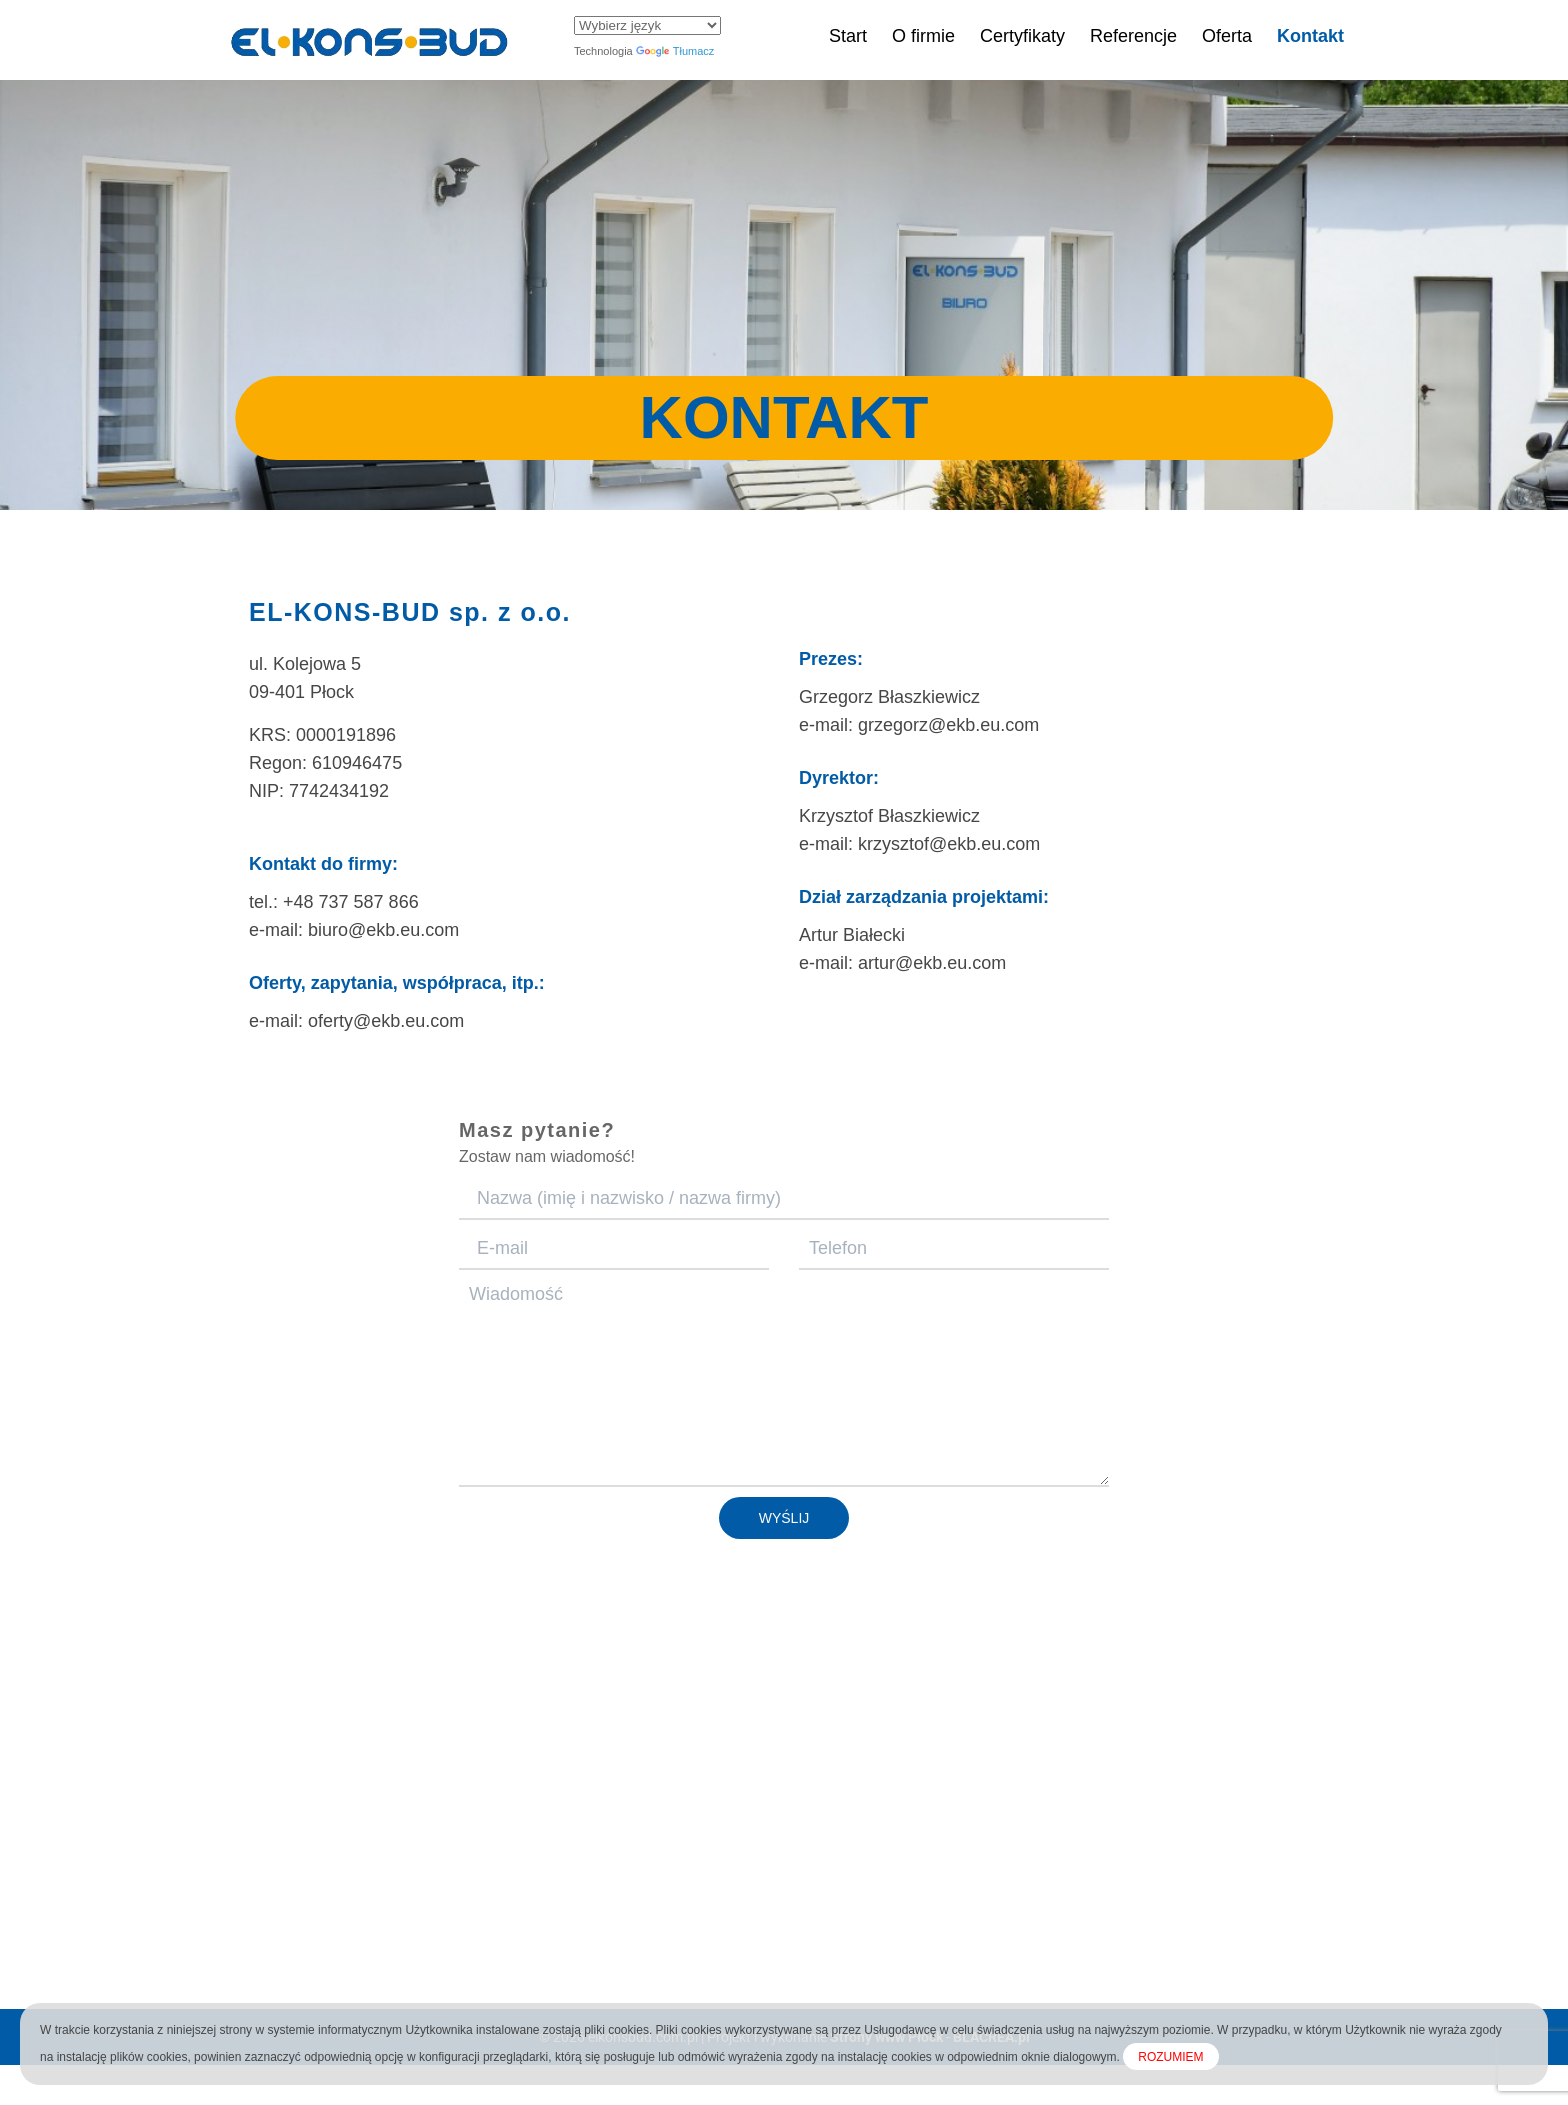 The width and height of the screenshot is (1568, 2105). Describe the element at coordinates (675, 51) in the screenshot. I see `Tłumacz` at that location.